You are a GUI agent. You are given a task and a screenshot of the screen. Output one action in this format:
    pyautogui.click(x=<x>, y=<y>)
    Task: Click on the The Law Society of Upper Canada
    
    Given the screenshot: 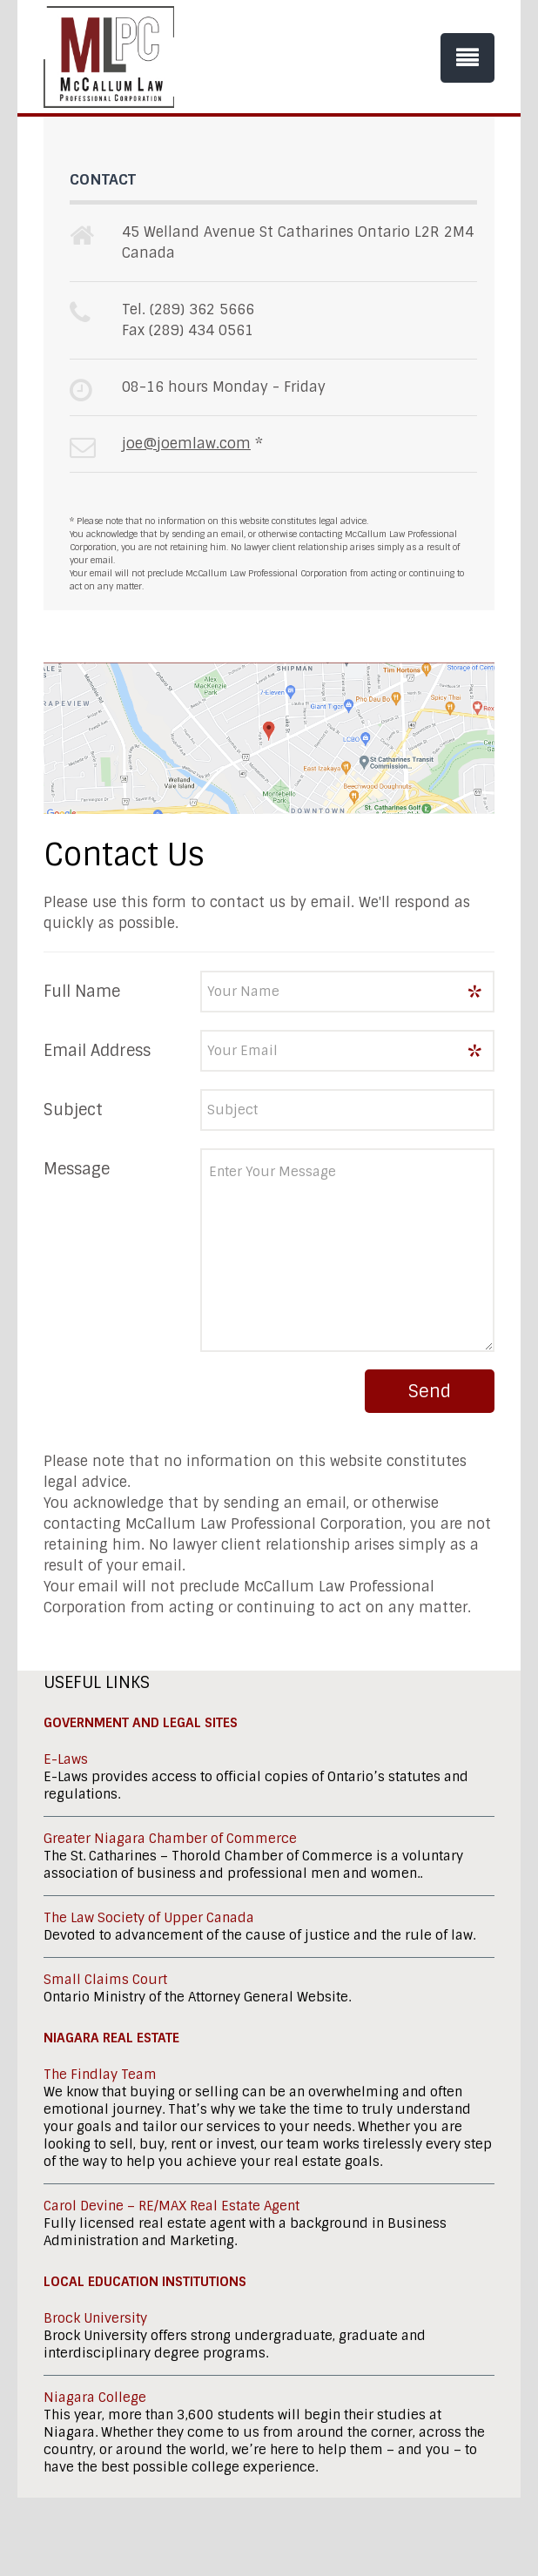 What is the action you would take?
    pyautogui.click(x=149, y=1918)
    